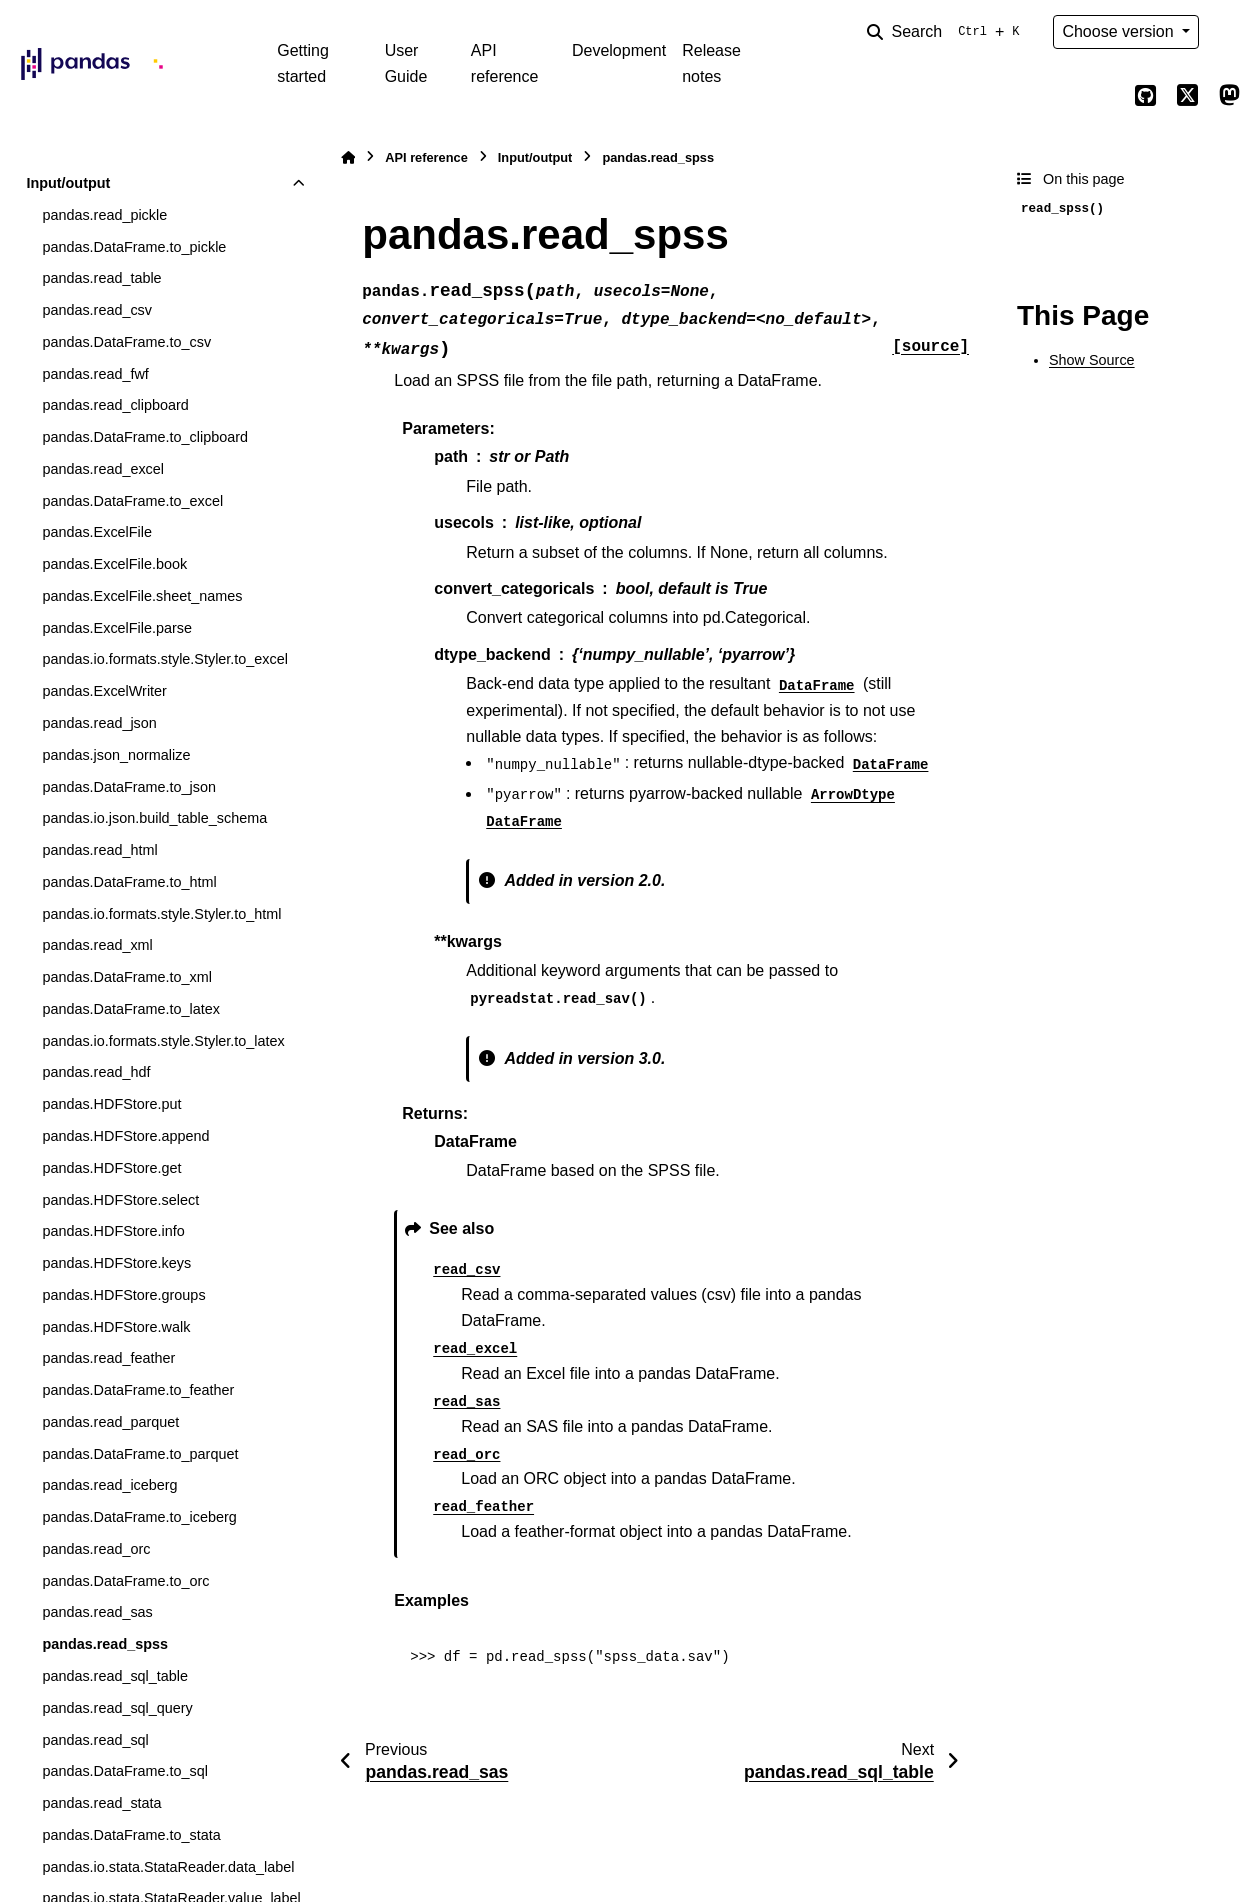 The width and height of the screenshot is (1257, 1902). Describe the element at coordinates (97, 945) in the screenshot. I see `pandas.read_xml` at that location.